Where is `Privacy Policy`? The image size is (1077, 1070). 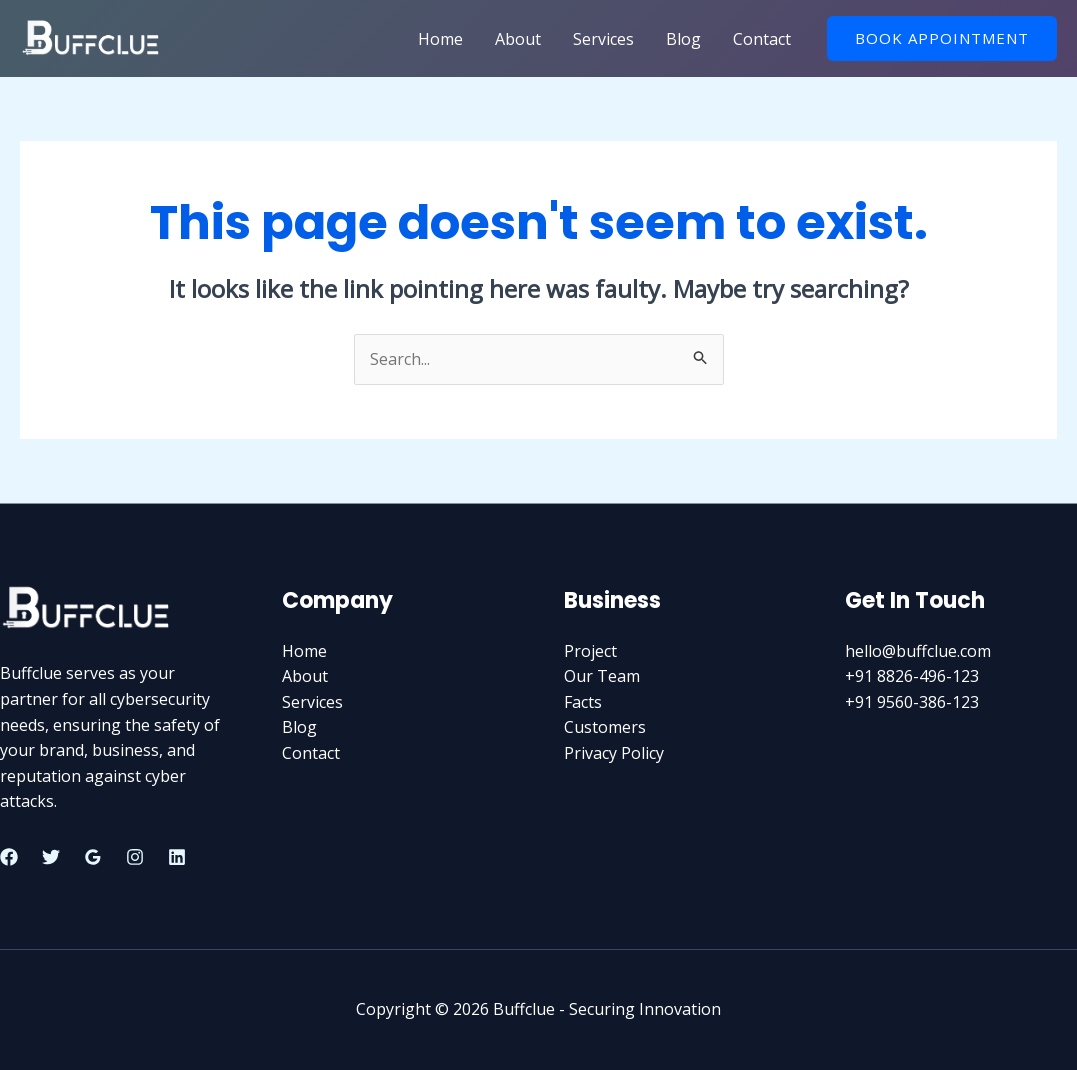 Privacy Policy is located at coordinates (614, 753).